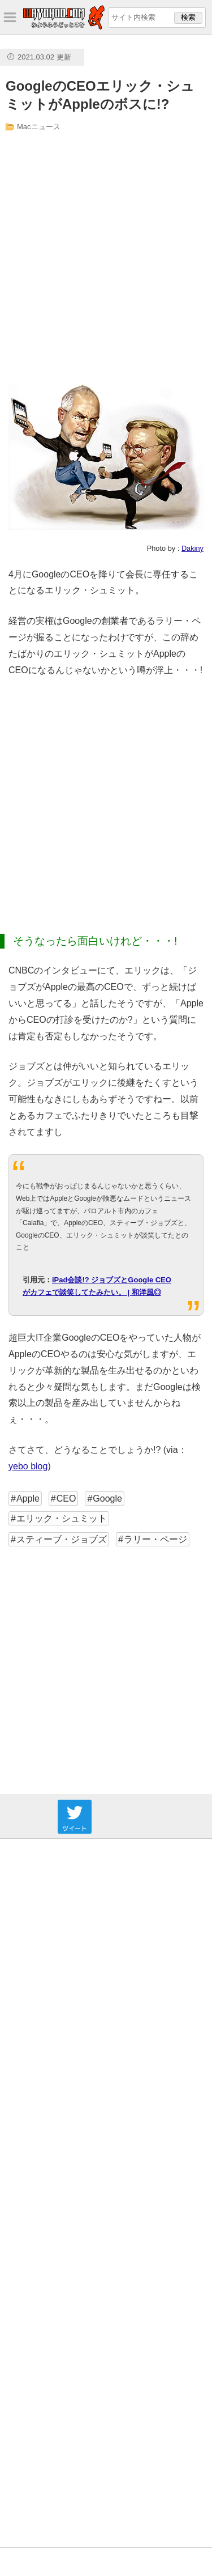  What do you see at coordinates (106, 258) in the screenshot?
I see `[Advertisement]` at bounding box center [106, 258].